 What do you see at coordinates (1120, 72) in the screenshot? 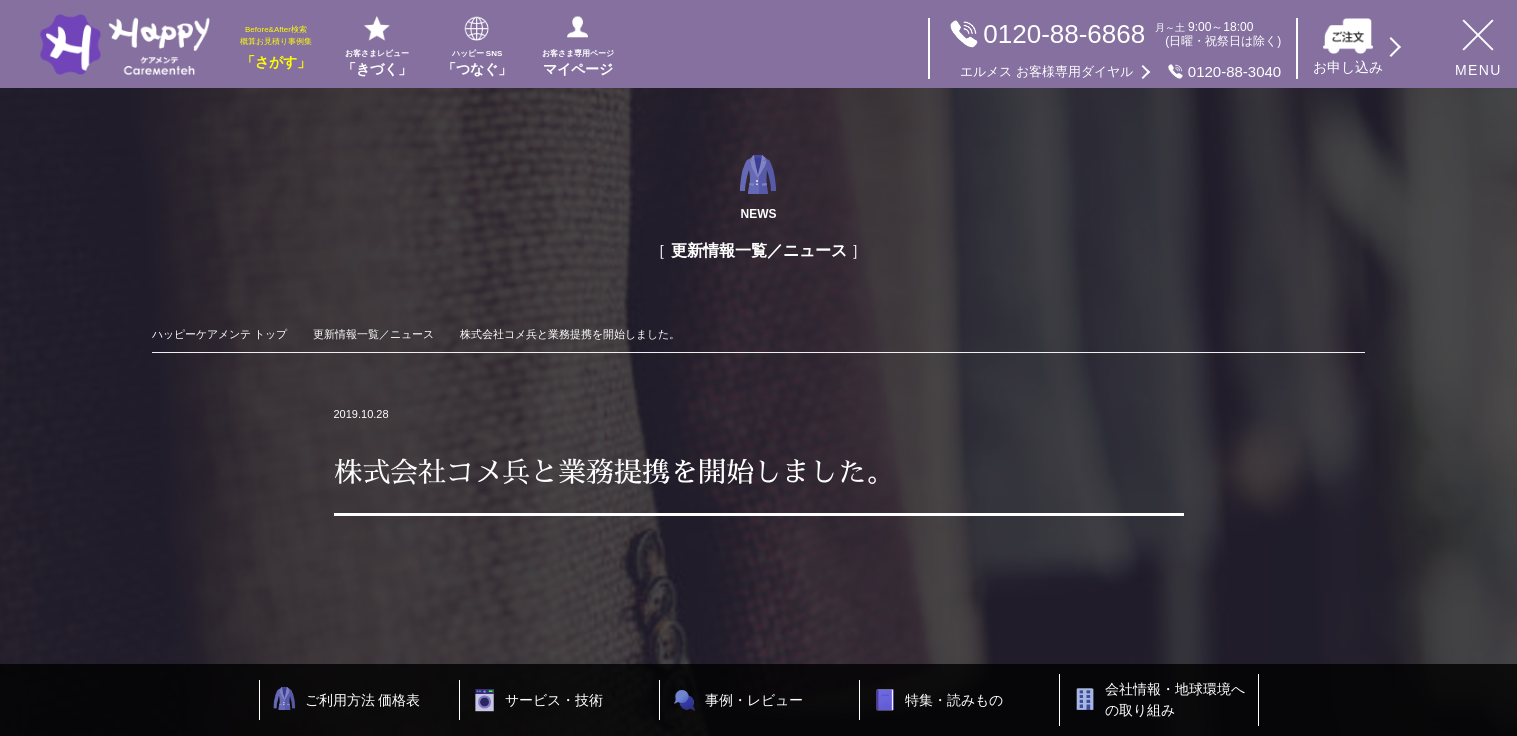
I see `0120-88-3040` at bounding box center [1120, 72].